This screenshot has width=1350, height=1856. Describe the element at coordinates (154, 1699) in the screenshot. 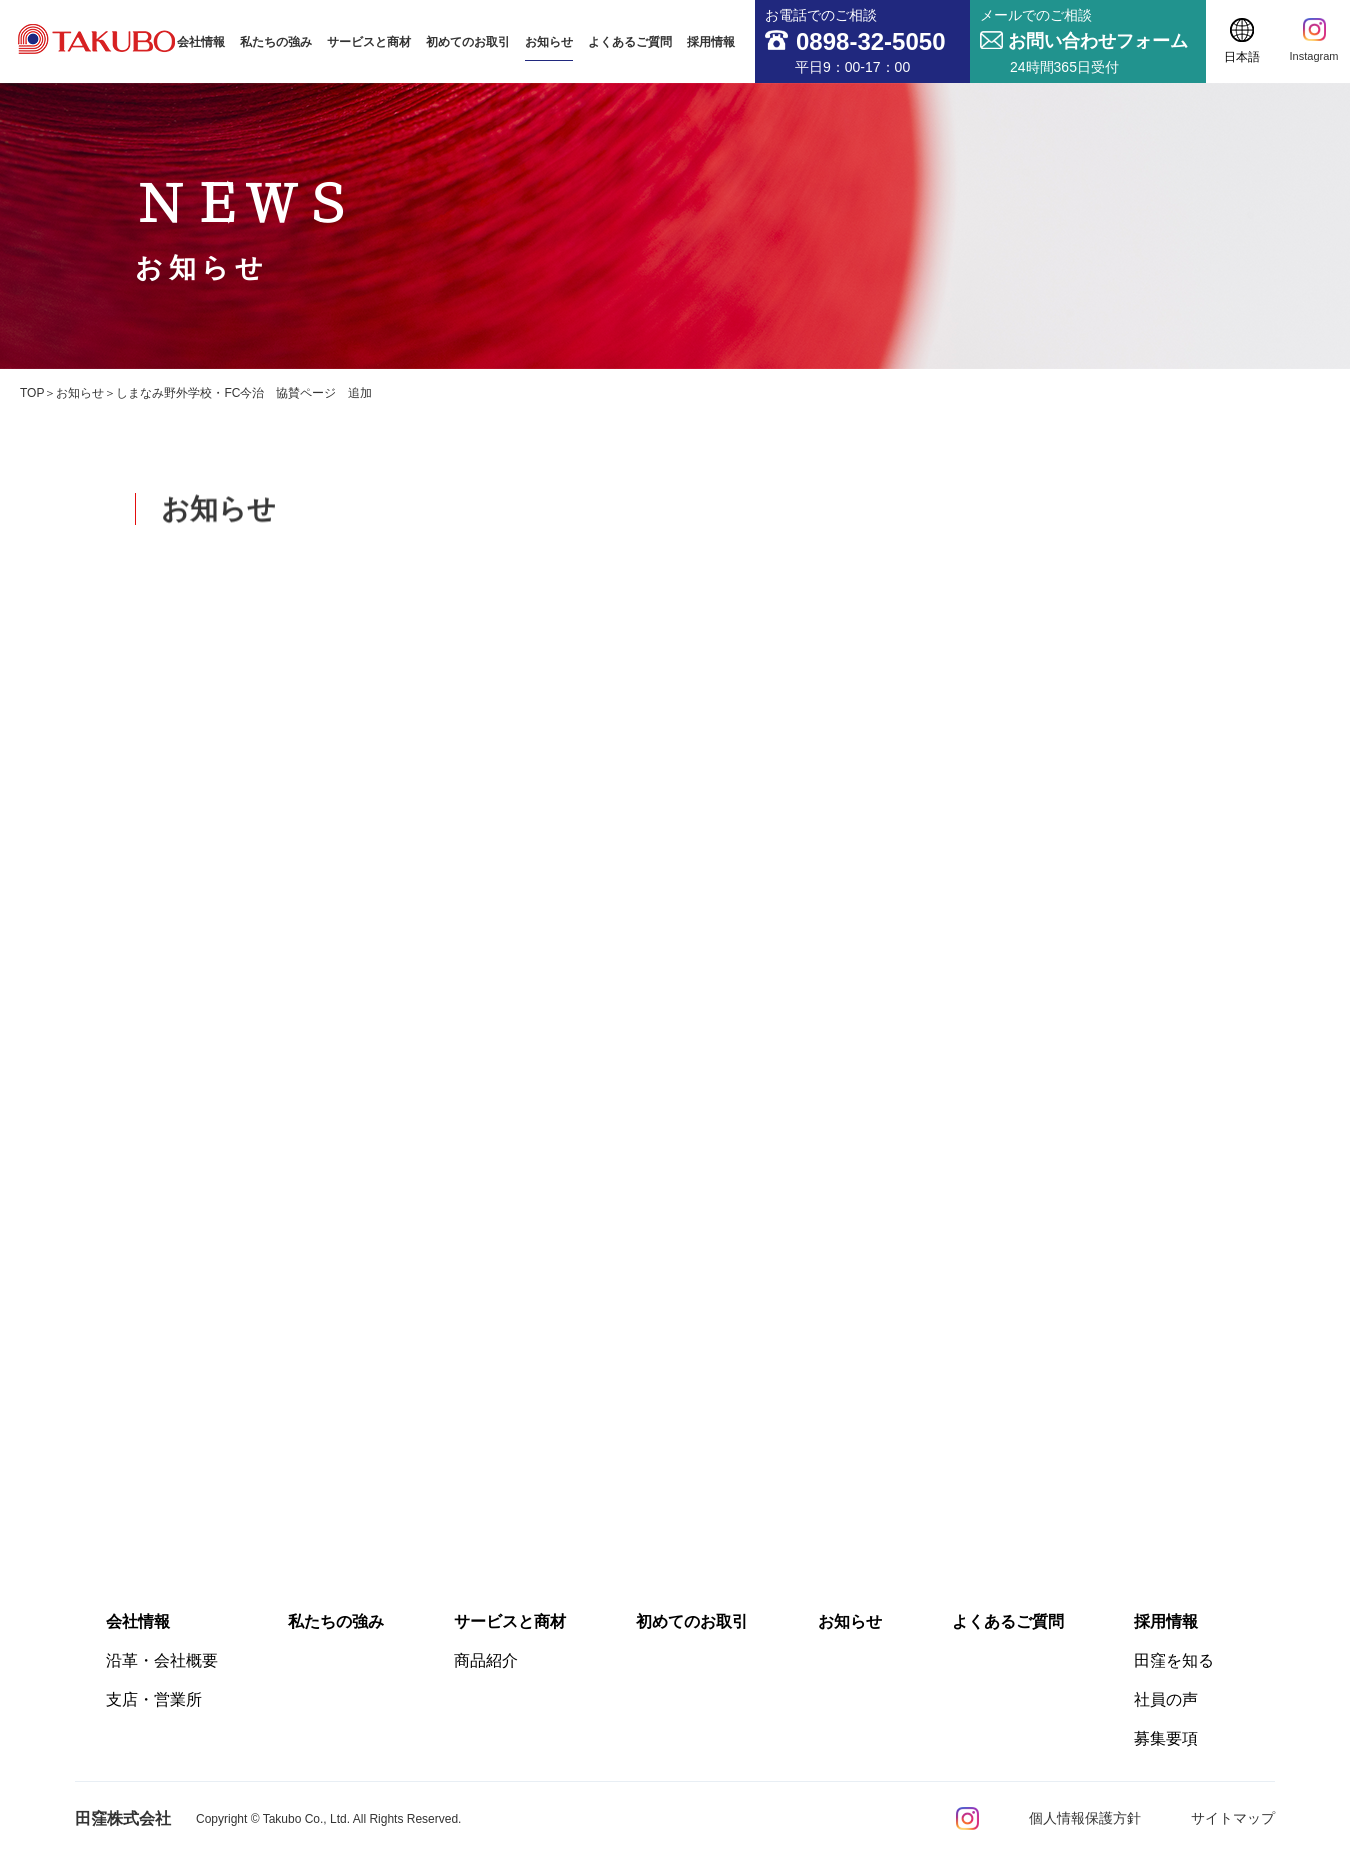

I see `支店・営業所` at that location.